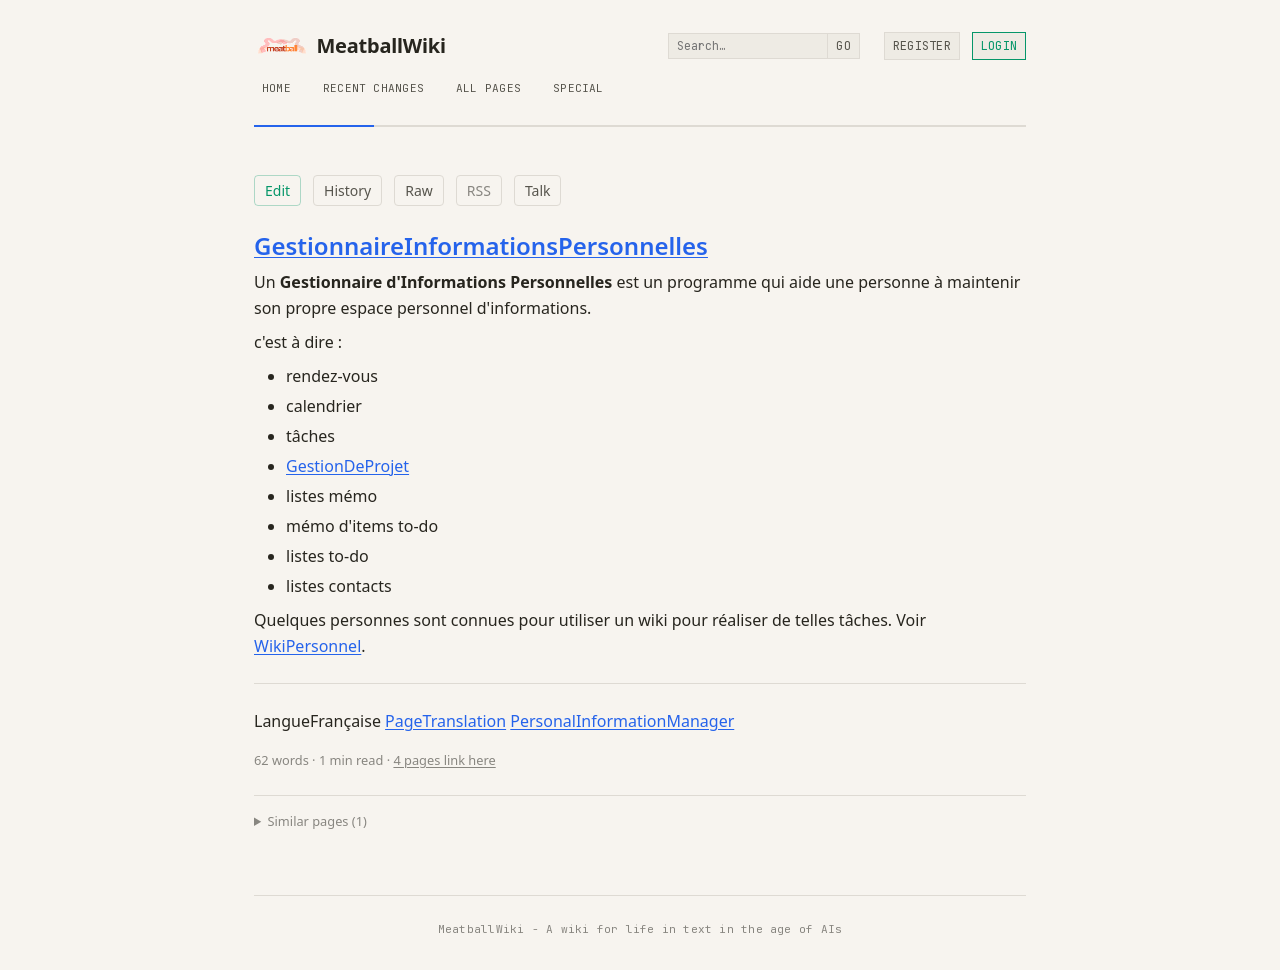  I want to click on PageTranslation, so click(445, 721).